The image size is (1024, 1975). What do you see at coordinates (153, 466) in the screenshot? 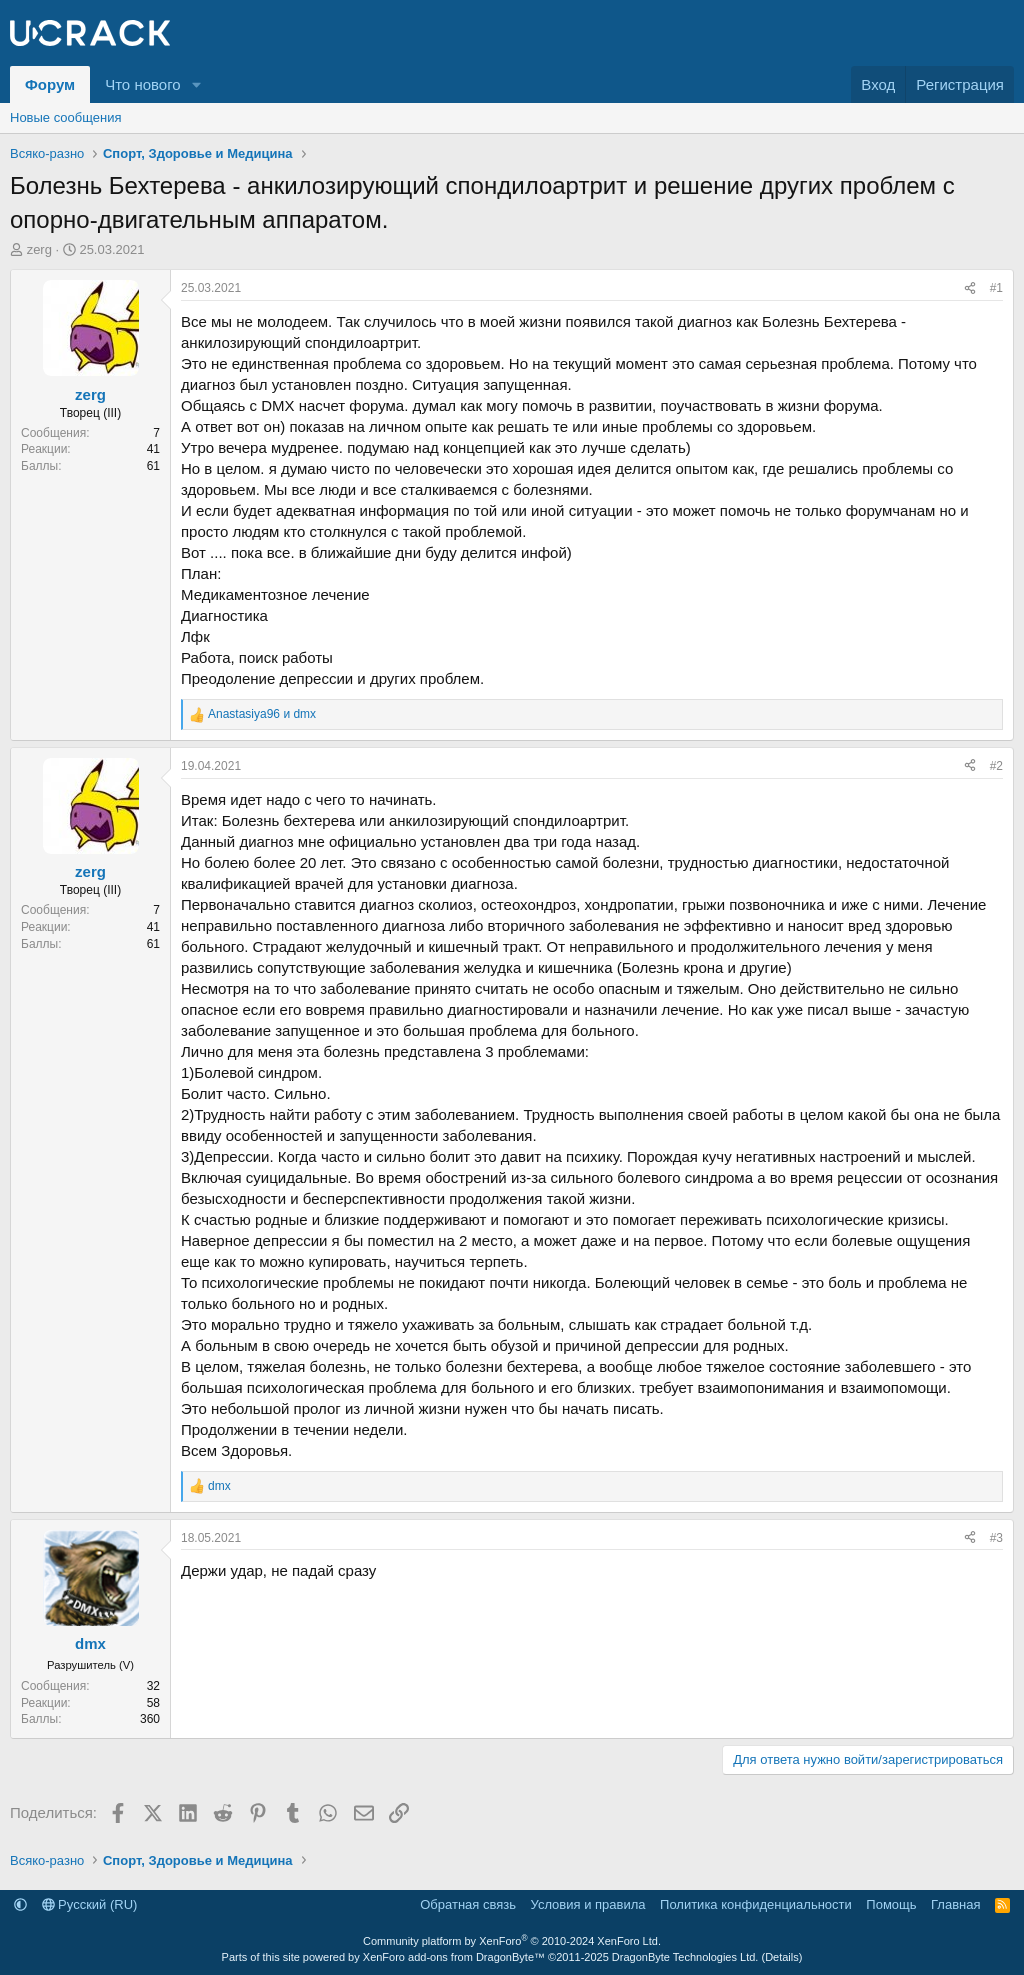
I see `61` at bounding box center [153, 466].